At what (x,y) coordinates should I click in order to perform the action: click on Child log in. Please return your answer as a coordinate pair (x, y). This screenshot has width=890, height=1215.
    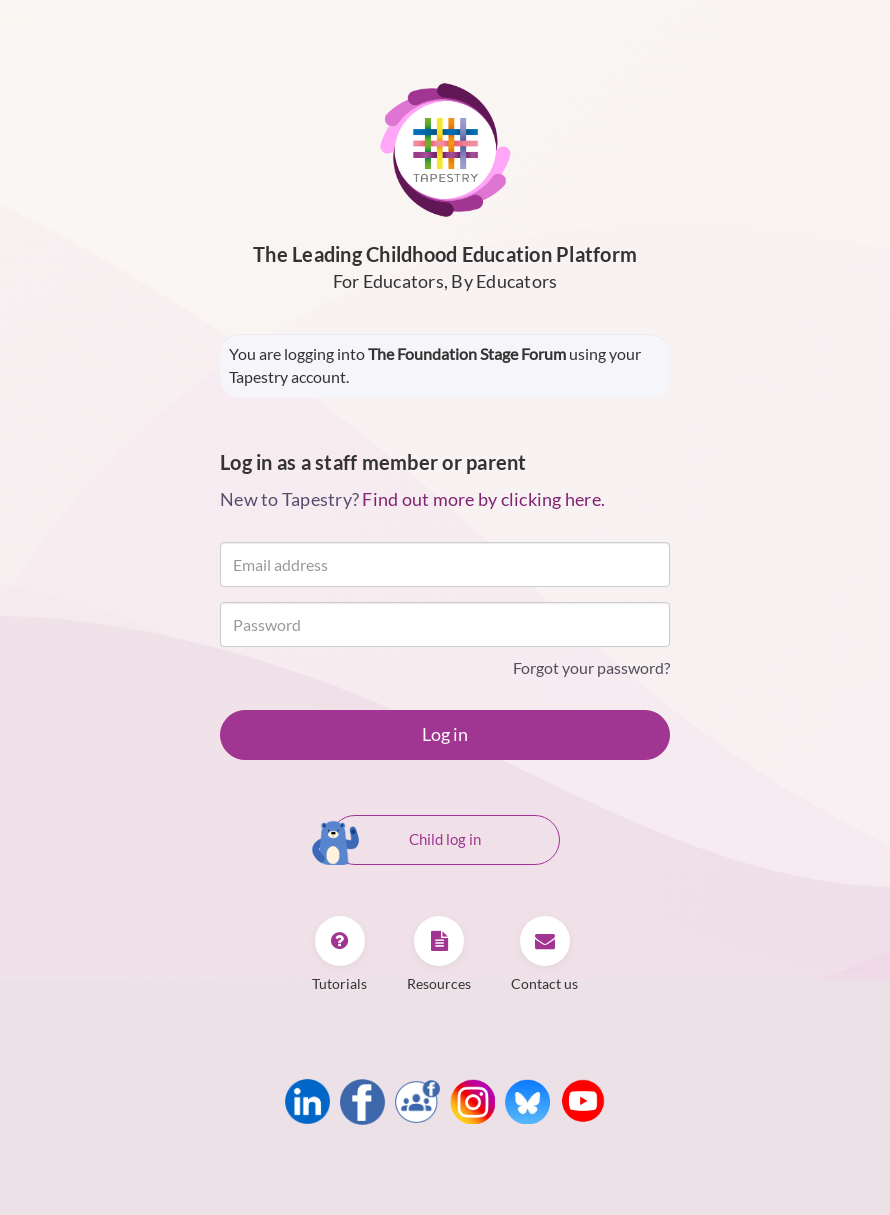
    Looking at the image, I should click on (405, 841).